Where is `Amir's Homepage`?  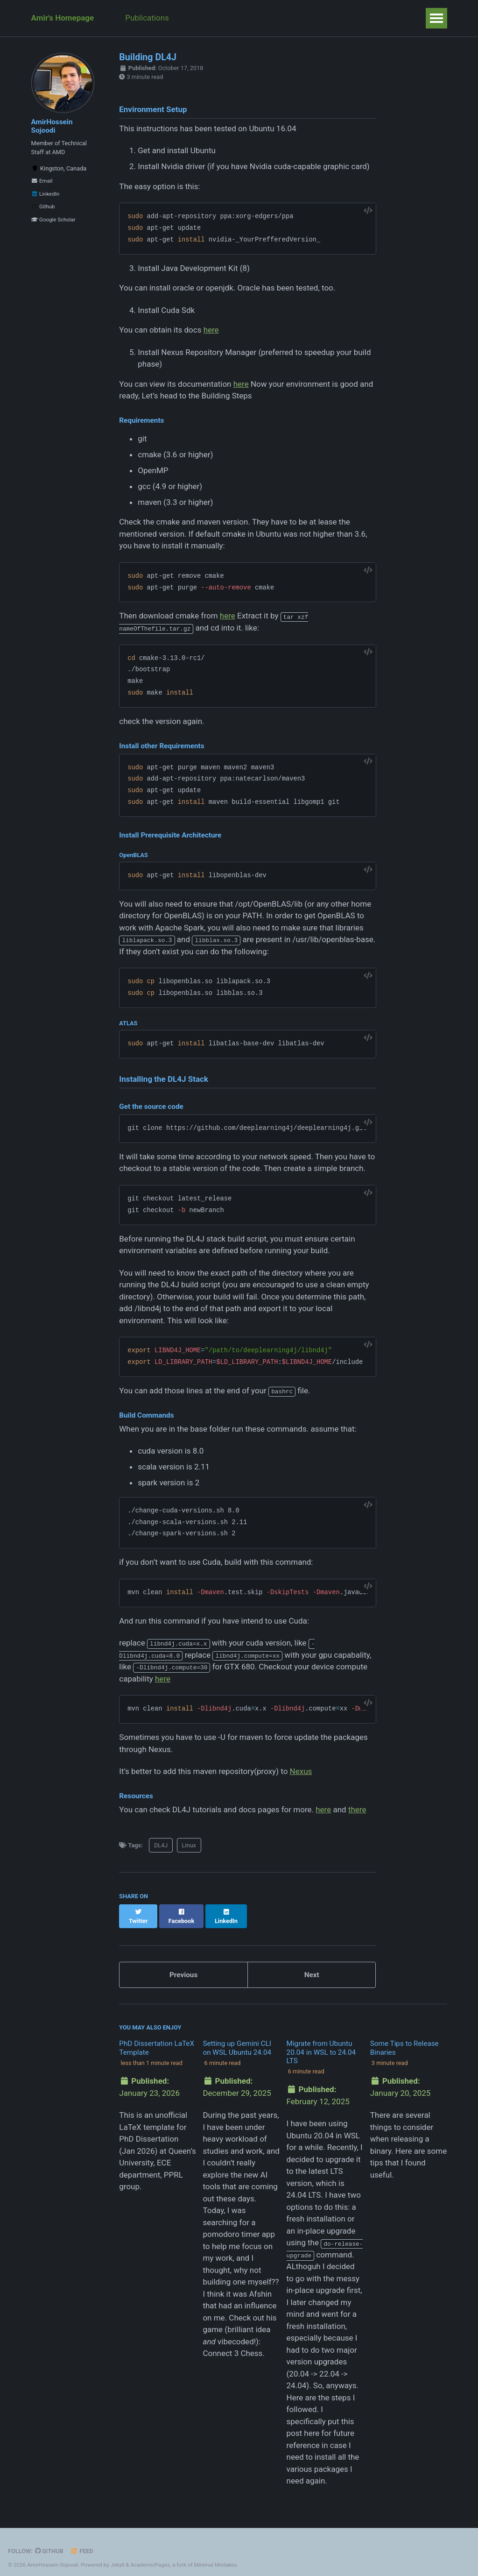
Amir's Homepage is located at coordinates (62, 17).